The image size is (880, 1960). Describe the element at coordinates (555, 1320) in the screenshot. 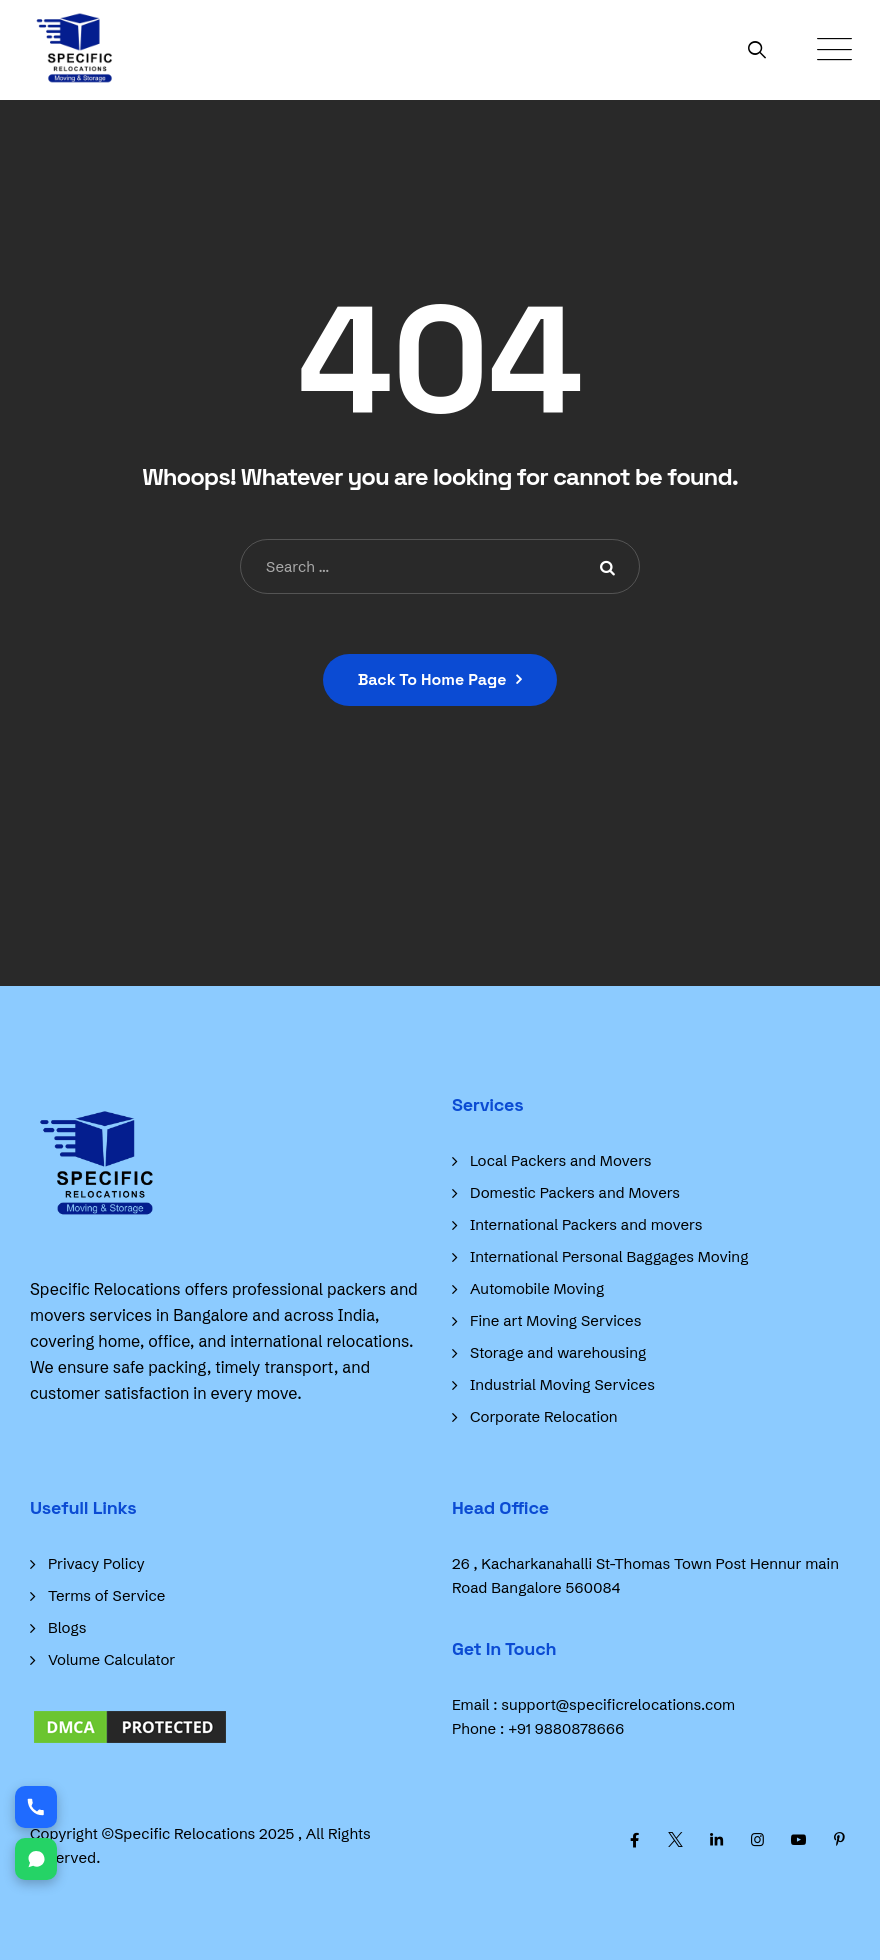

I see `Fine art Moving Services` at that location.